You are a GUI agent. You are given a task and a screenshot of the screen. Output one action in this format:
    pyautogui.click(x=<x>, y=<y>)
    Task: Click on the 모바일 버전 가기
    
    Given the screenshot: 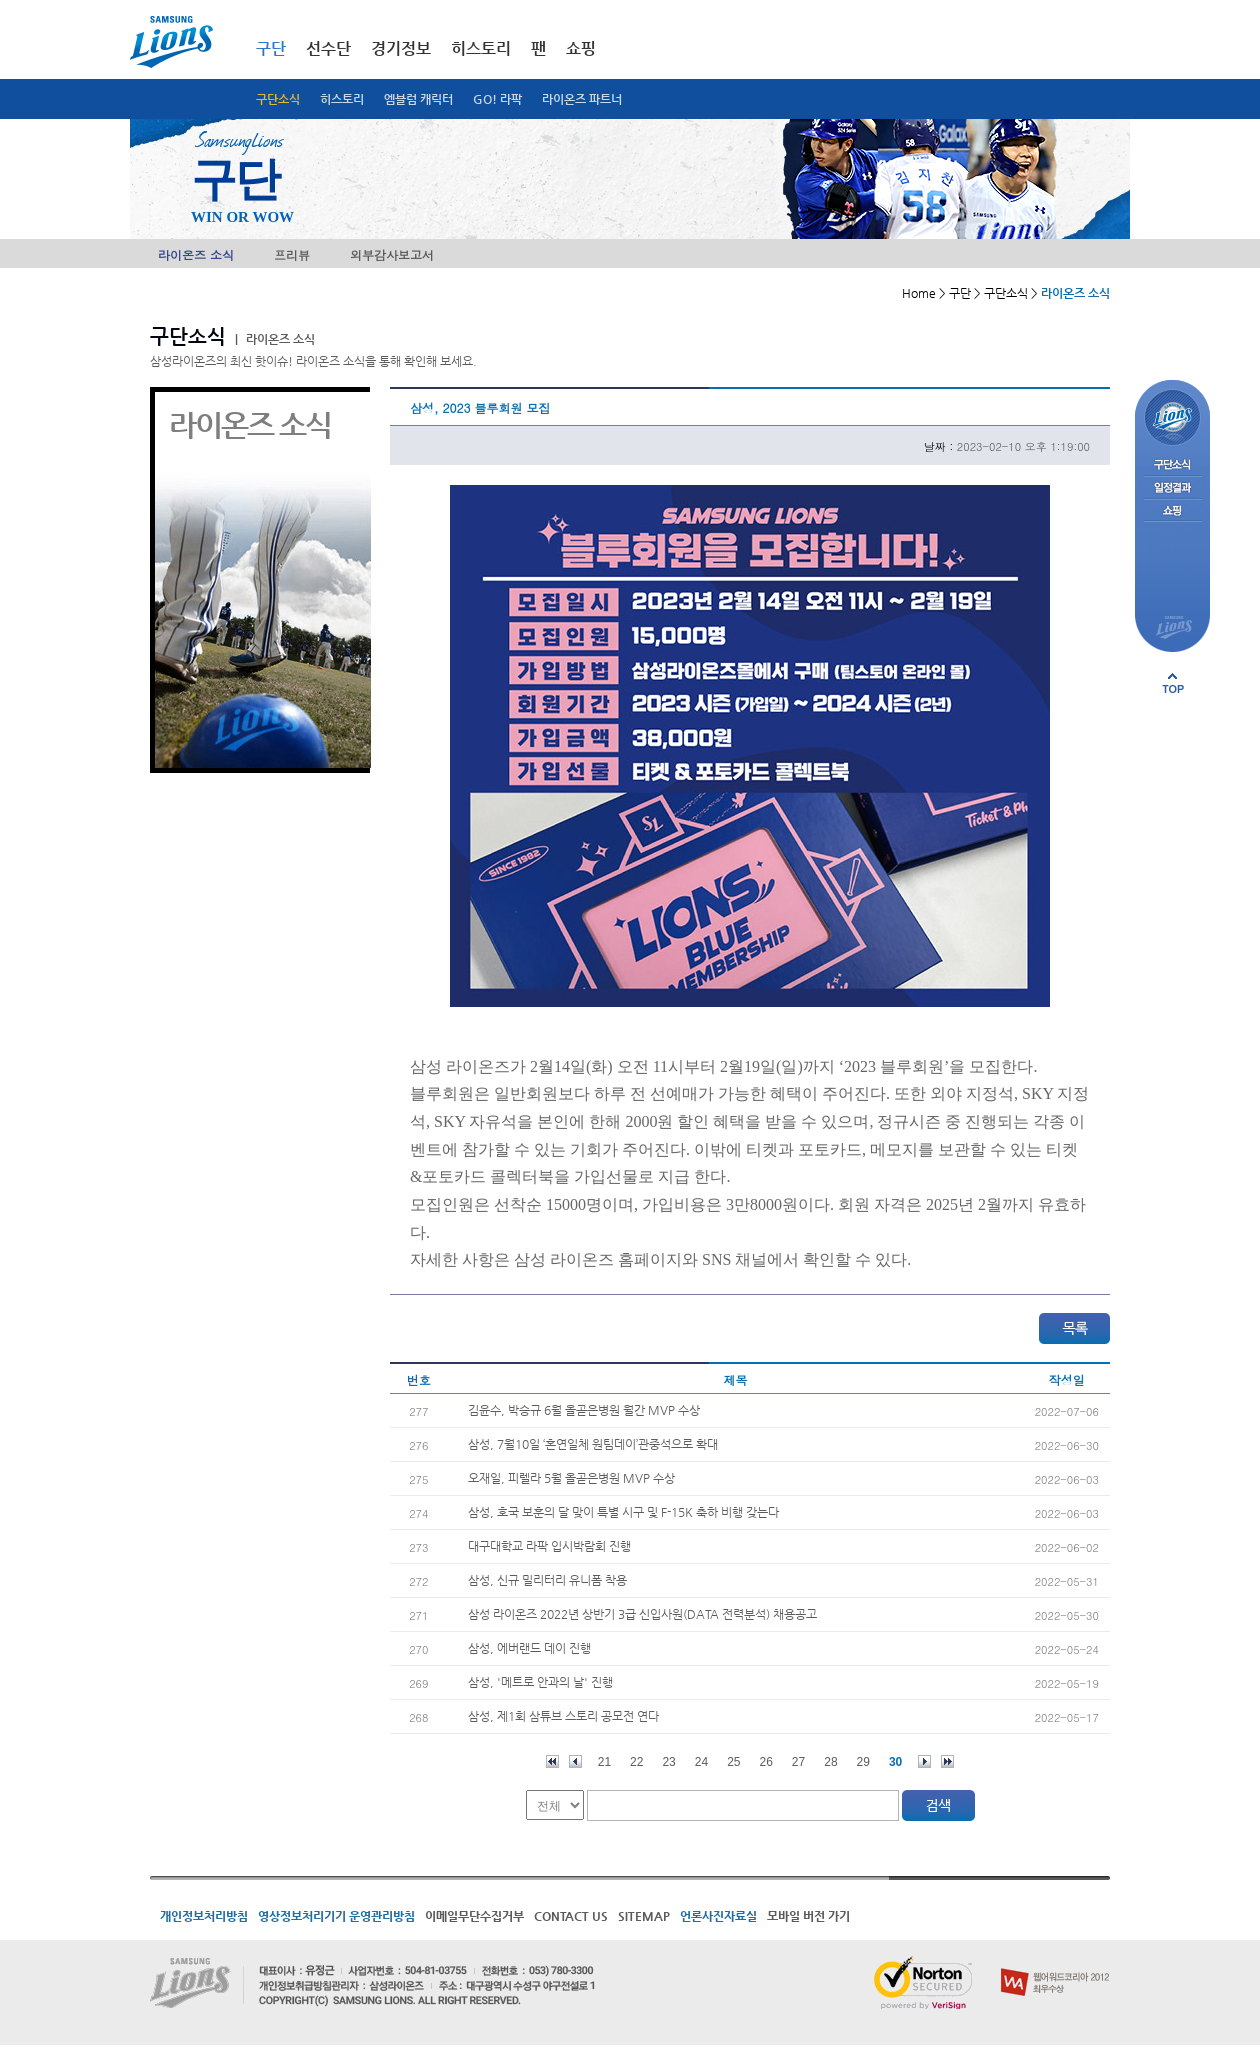 What is the action you would take?
    pyautogui.click(x=808, y=1916)
    